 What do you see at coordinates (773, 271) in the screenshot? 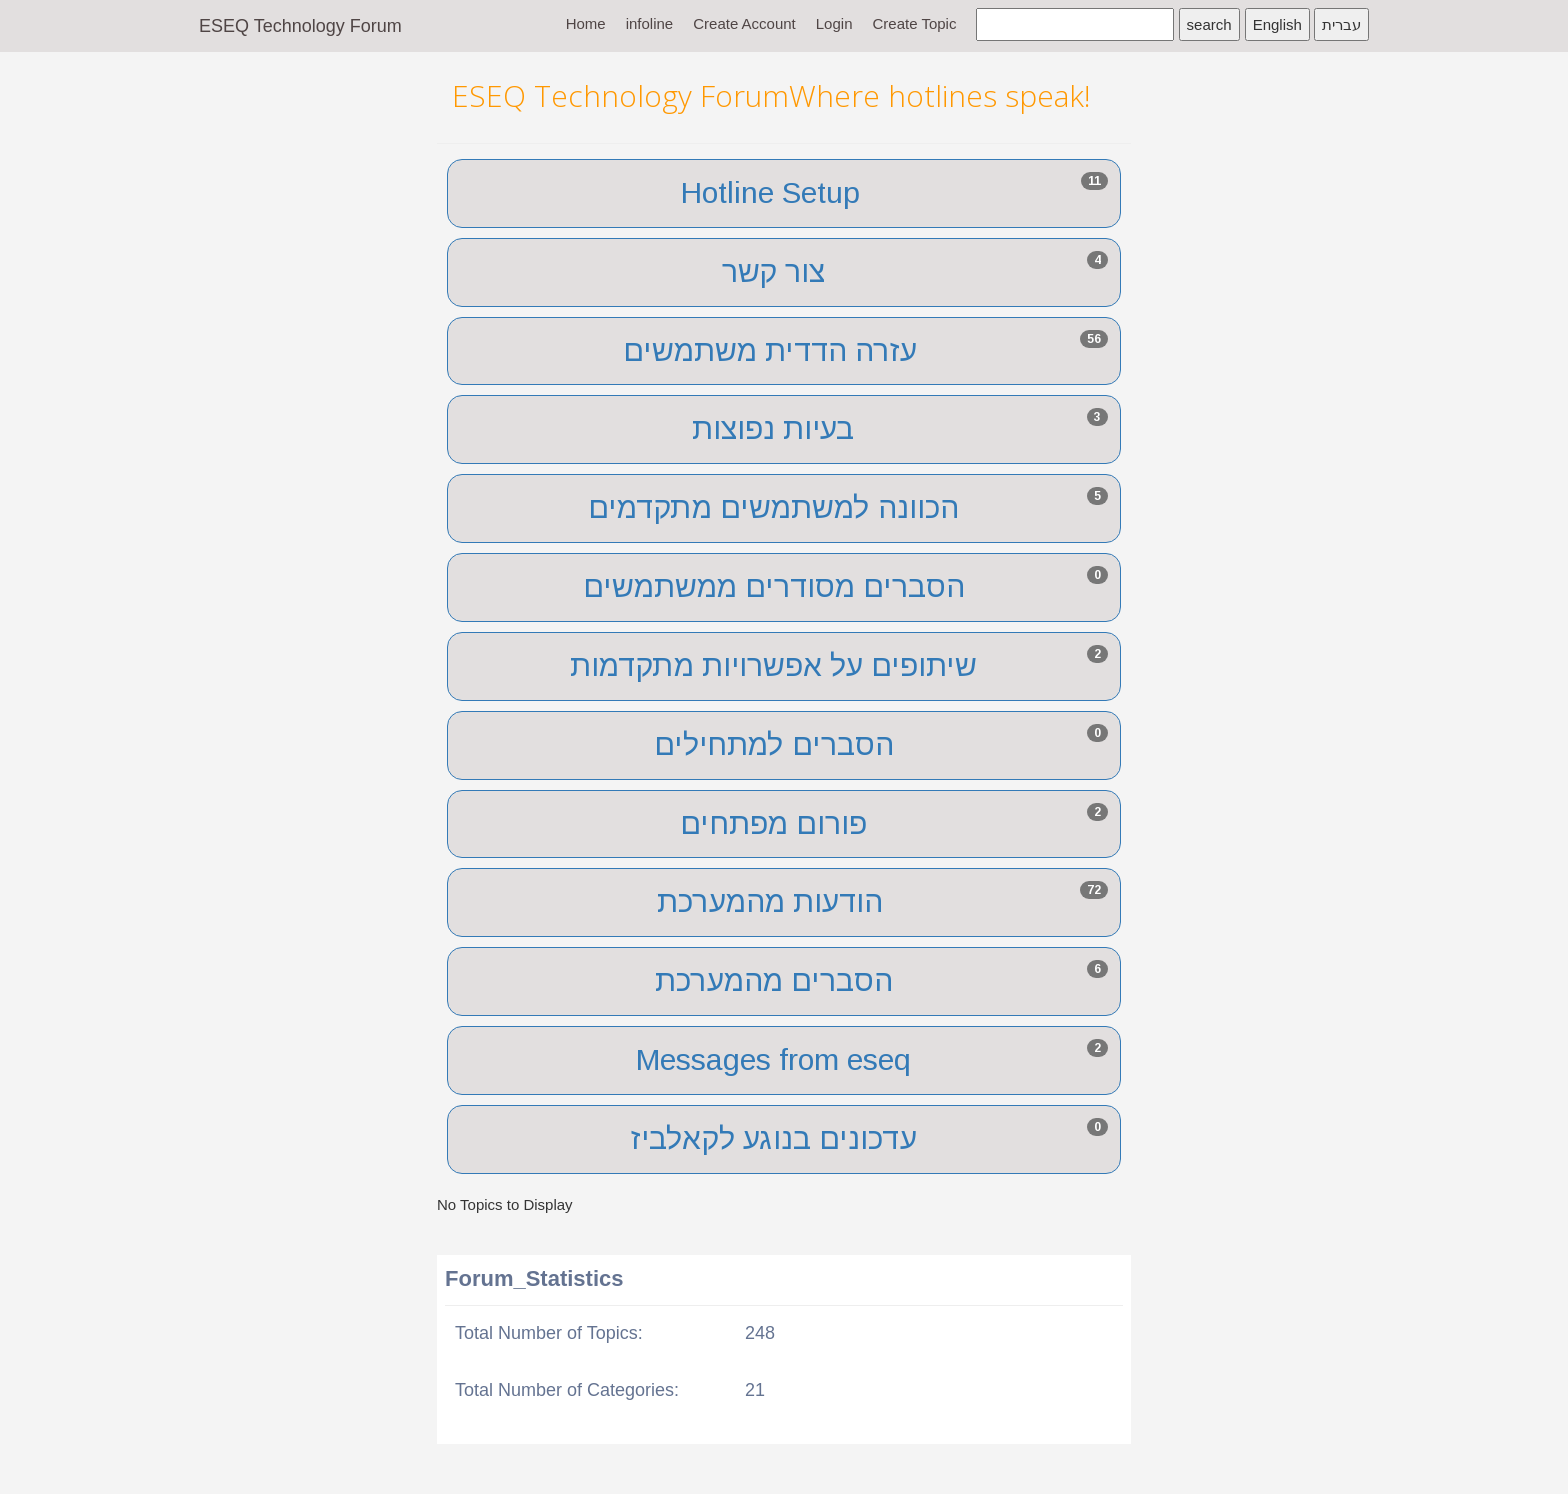
I see `צור קשר` at bounding box center [773, 271].